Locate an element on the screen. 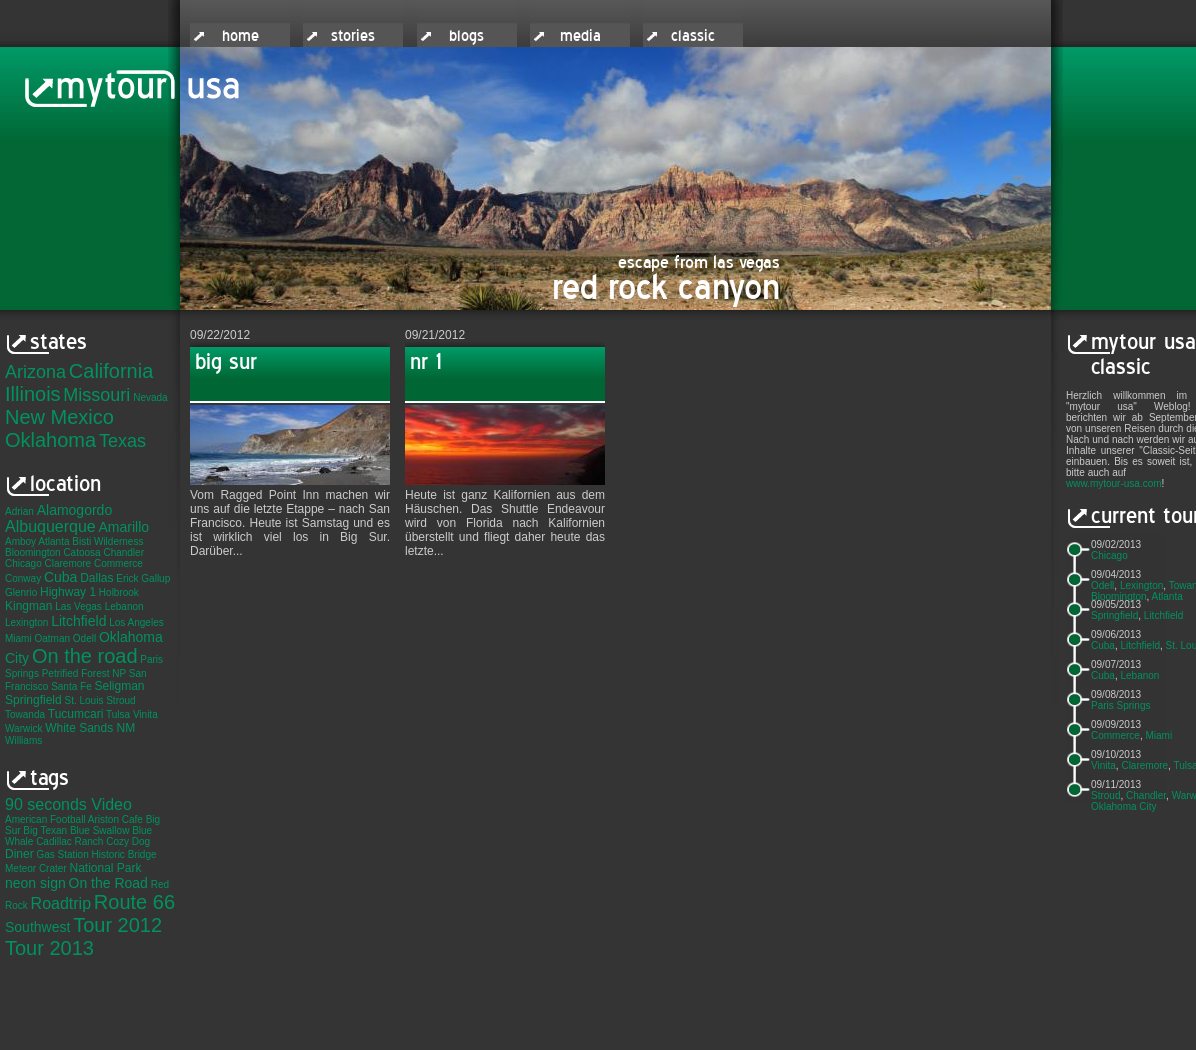  Amboy is located at coordinates (20, 541).